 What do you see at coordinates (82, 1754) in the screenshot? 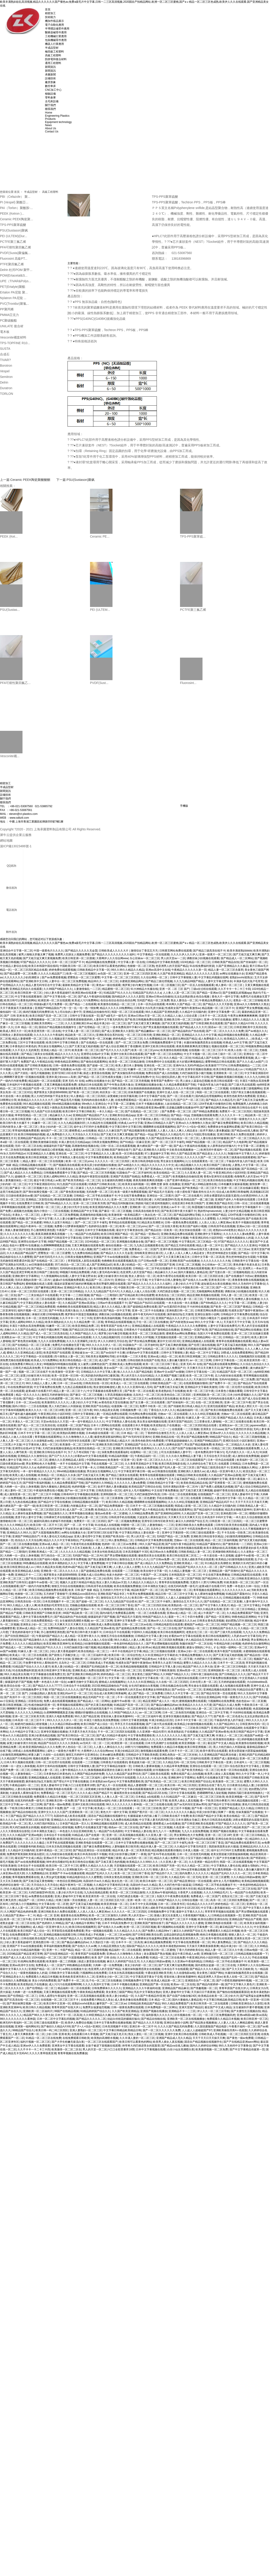
I see `激情五月婷婷中文亚洲综合` at bounding box center [82, 1754].